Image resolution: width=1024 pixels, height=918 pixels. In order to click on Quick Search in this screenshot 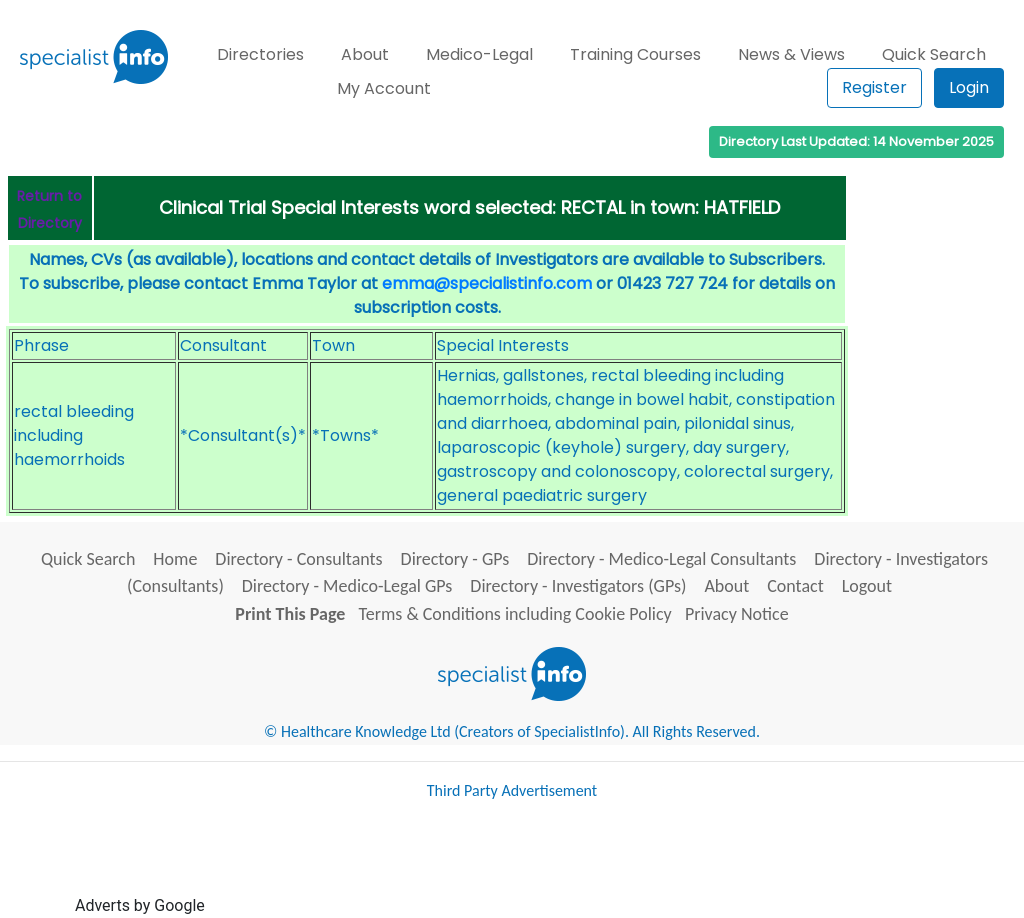, I will do `click(934, 54)`.